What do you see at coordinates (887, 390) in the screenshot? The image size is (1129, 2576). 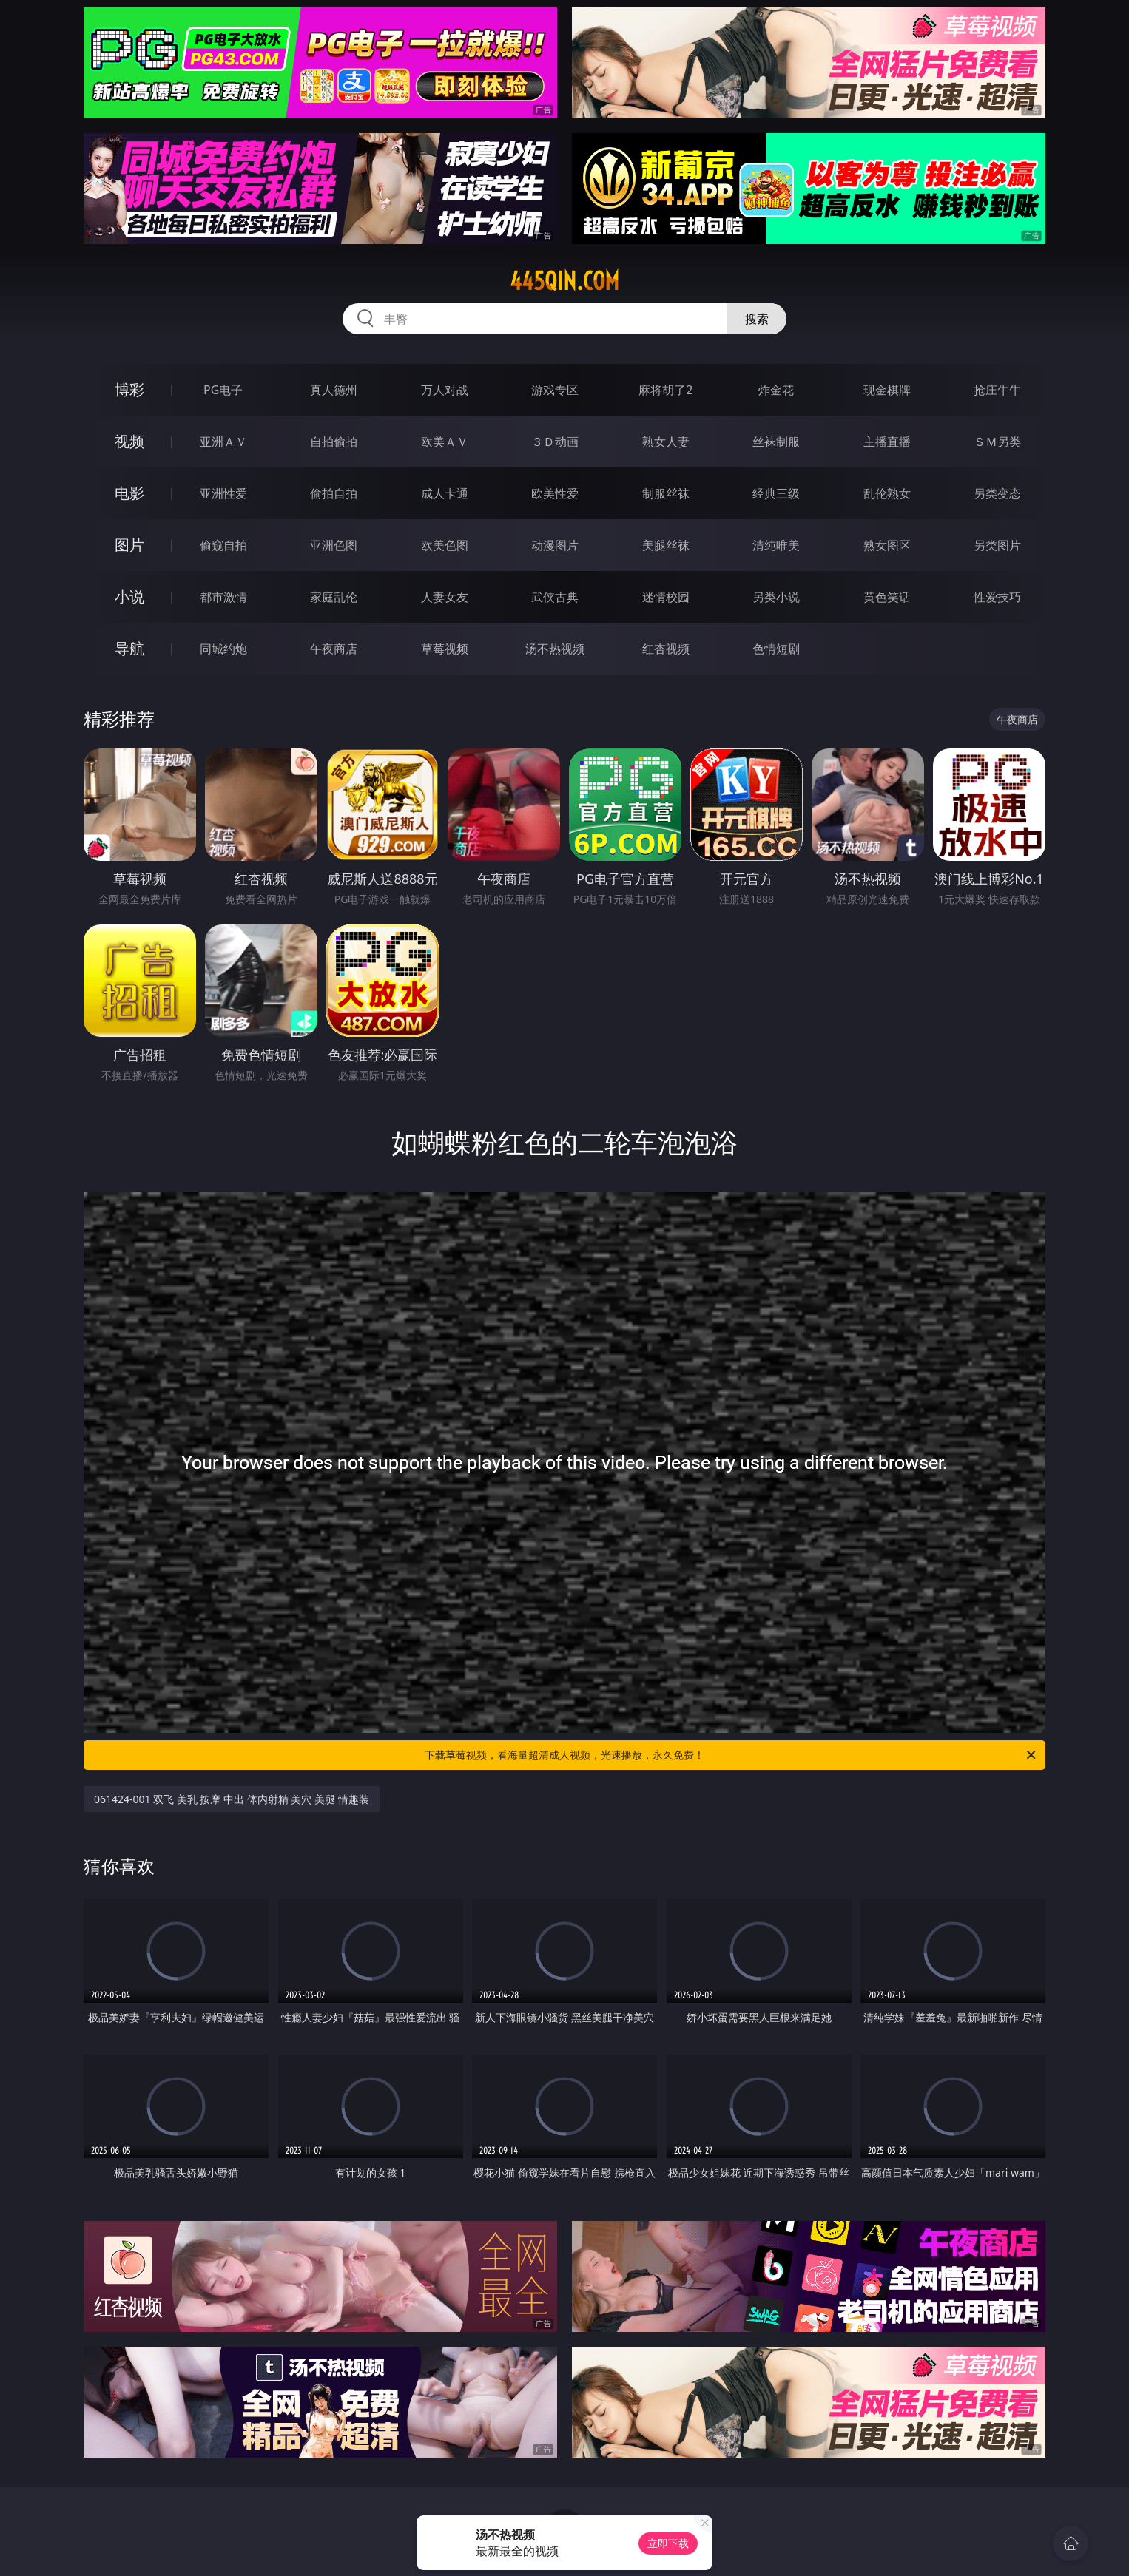 I see `现金棋牌` at bounding box center [887, 390].